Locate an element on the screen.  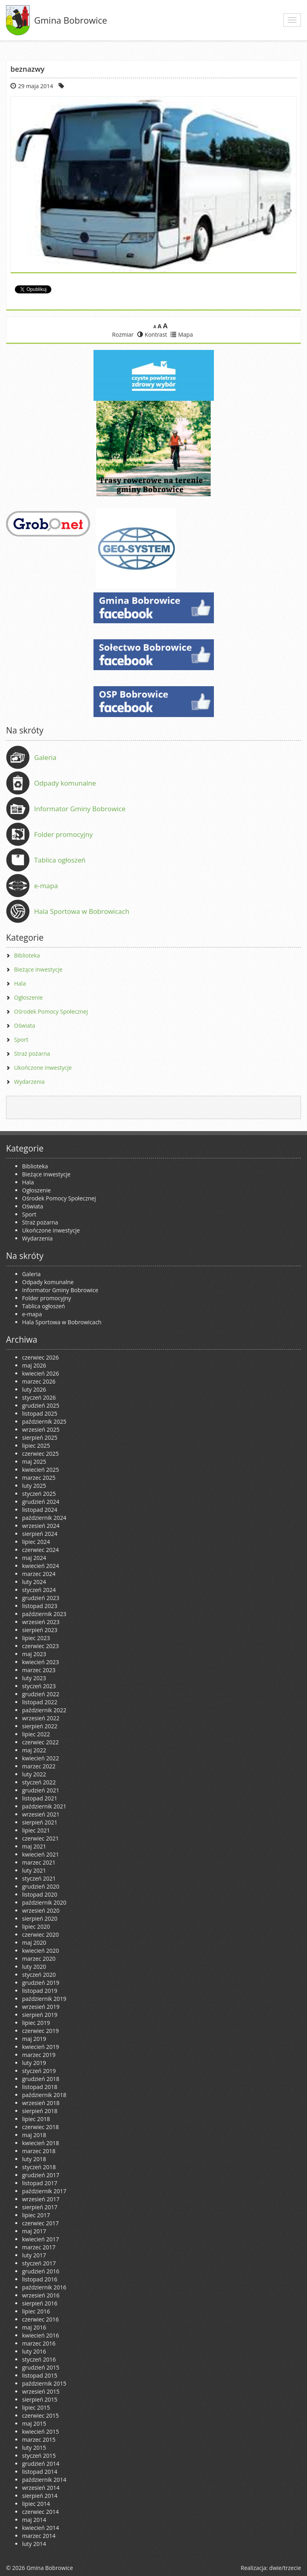
czerwiec 2015 is located at coordinates (40, 2415).